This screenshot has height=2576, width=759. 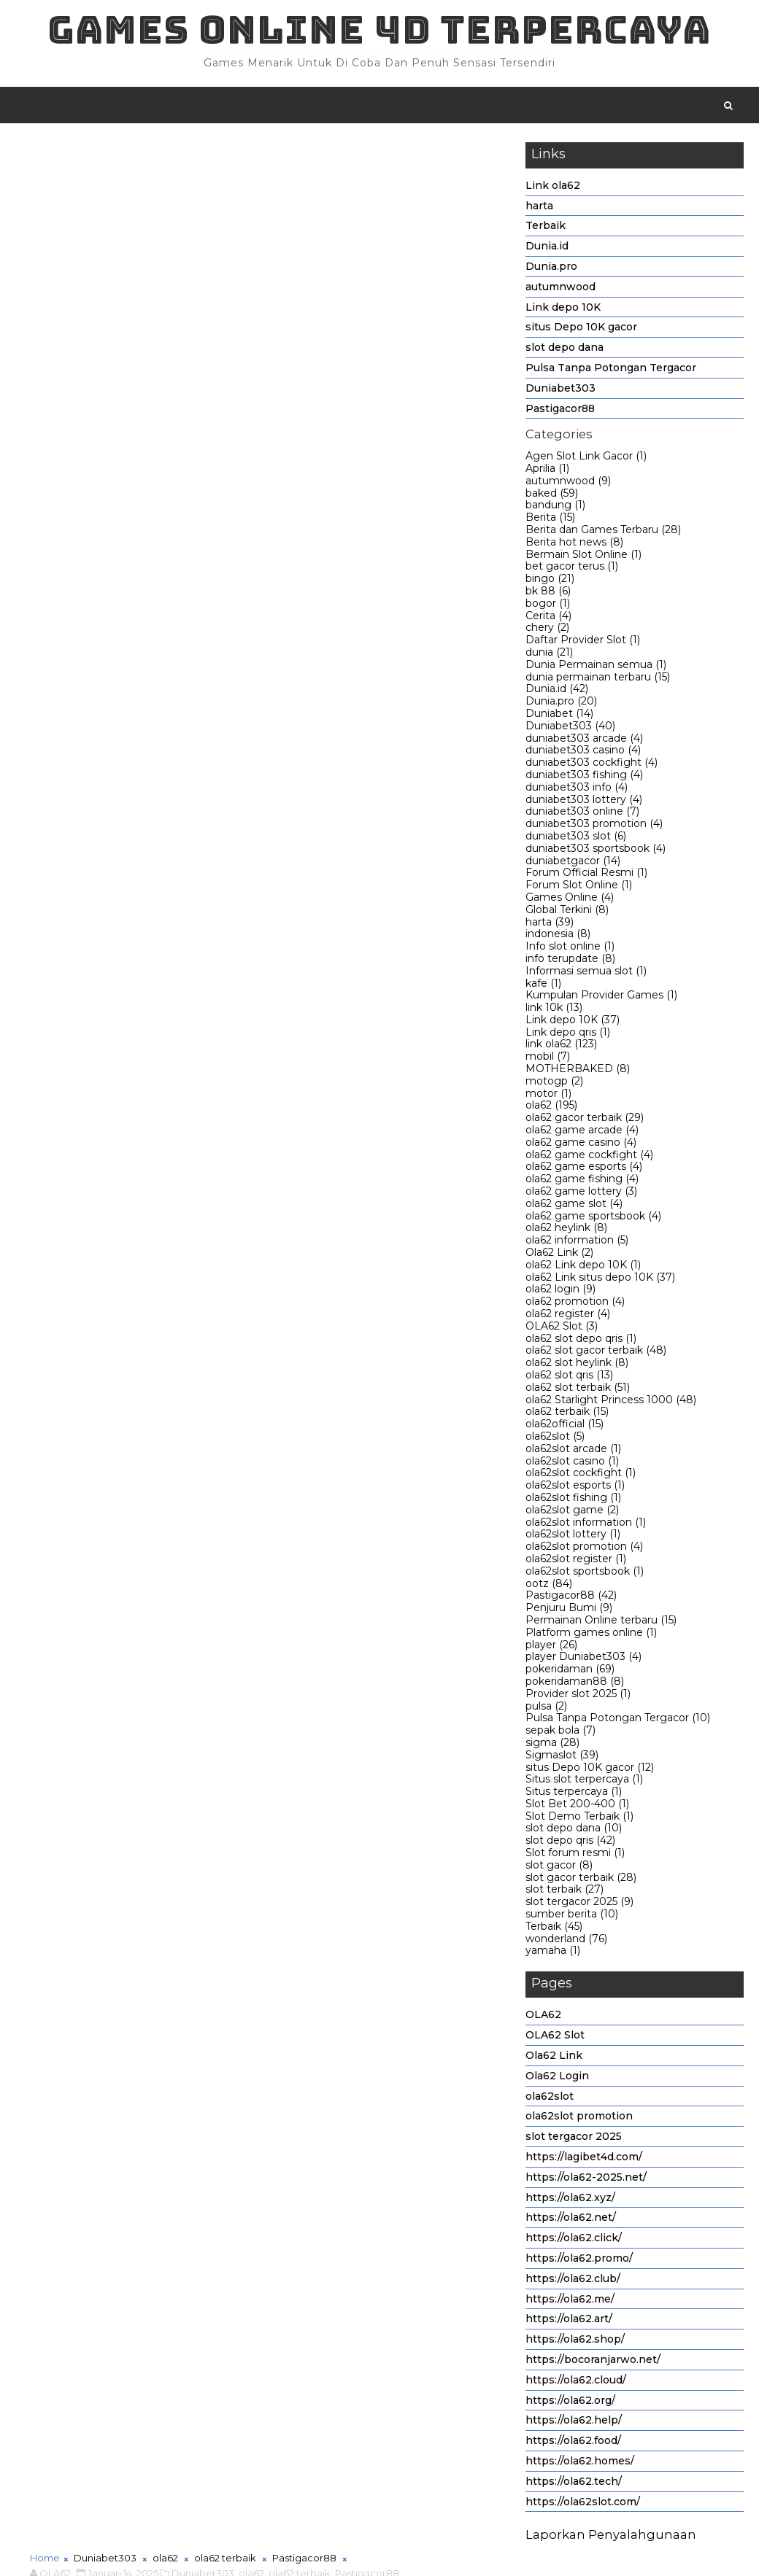 What do you see at coordinates (583, 2159) in the screenshot?
I see `https://lagibet4d.com/` at bounding box center [583, 2159].